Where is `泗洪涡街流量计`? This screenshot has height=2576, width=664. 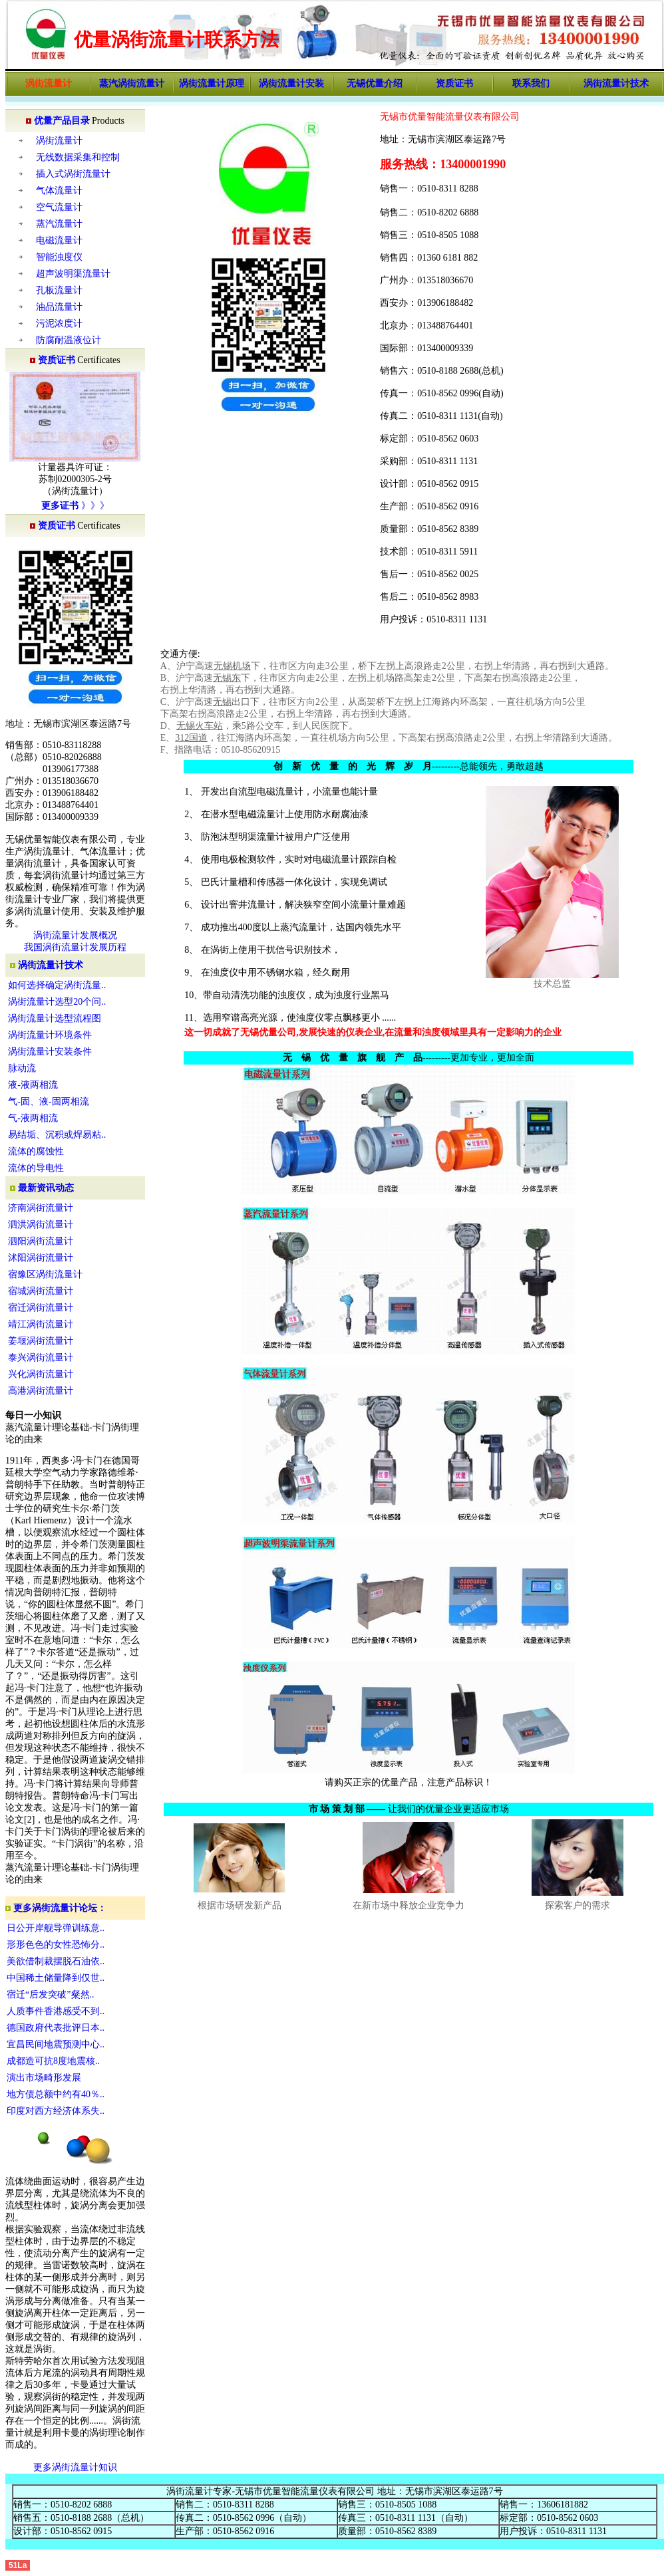 泗洪涡街流量计 is located at coordinates (40, 1224).